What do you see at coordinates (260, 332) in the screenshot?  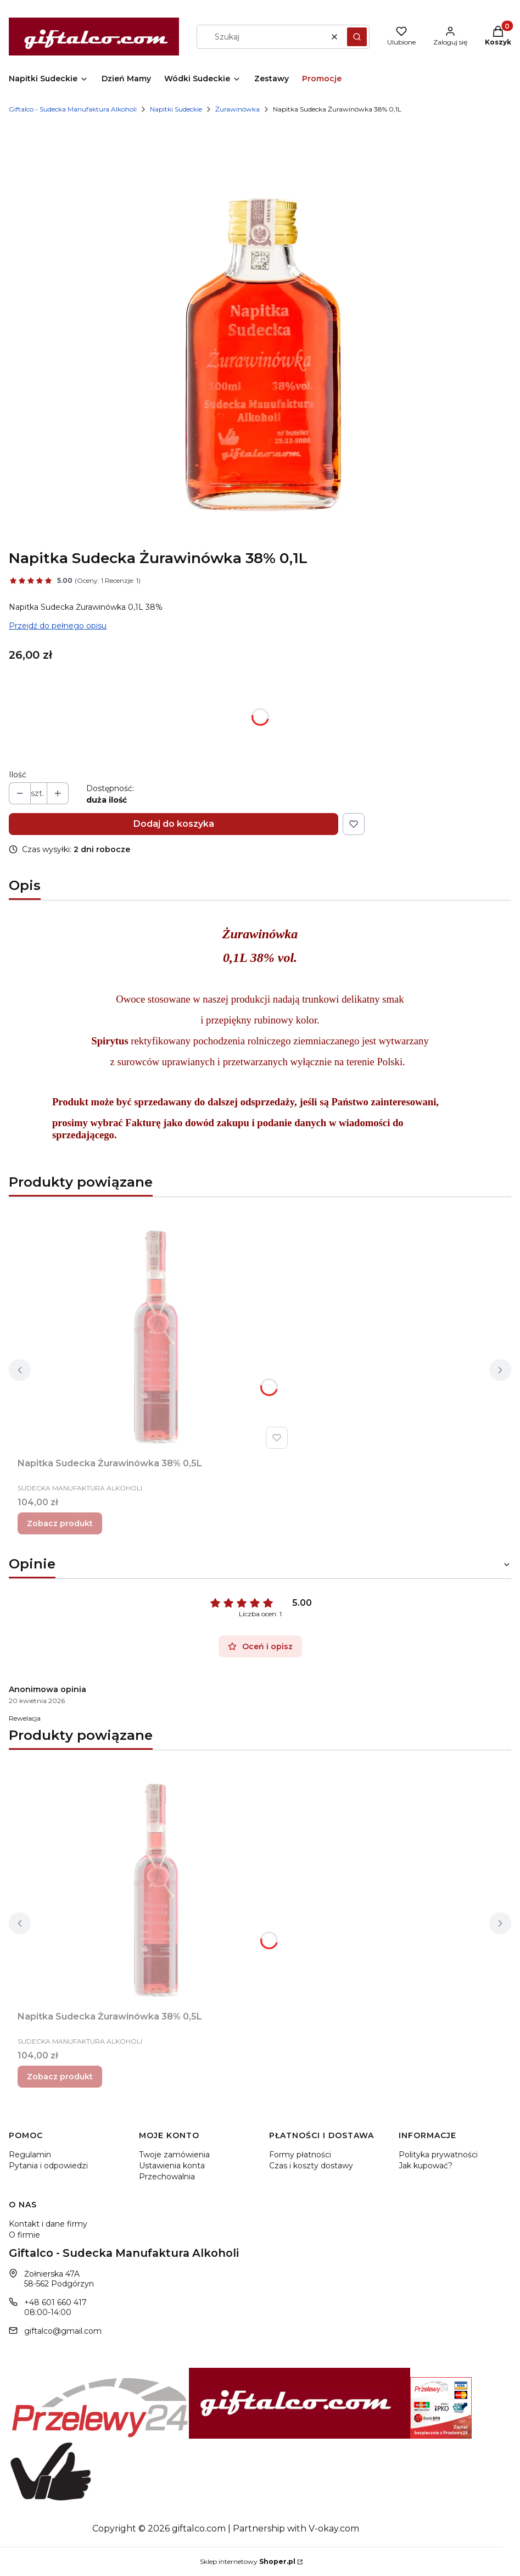 I see `[Napitka Sudecka Żurawinówka 38% 0,1L Naciśnij Enter lub spację, aby otworzyć wybrane zdjęcie w widoku pełnoekranowym.]` at bounding box center [260, 332].